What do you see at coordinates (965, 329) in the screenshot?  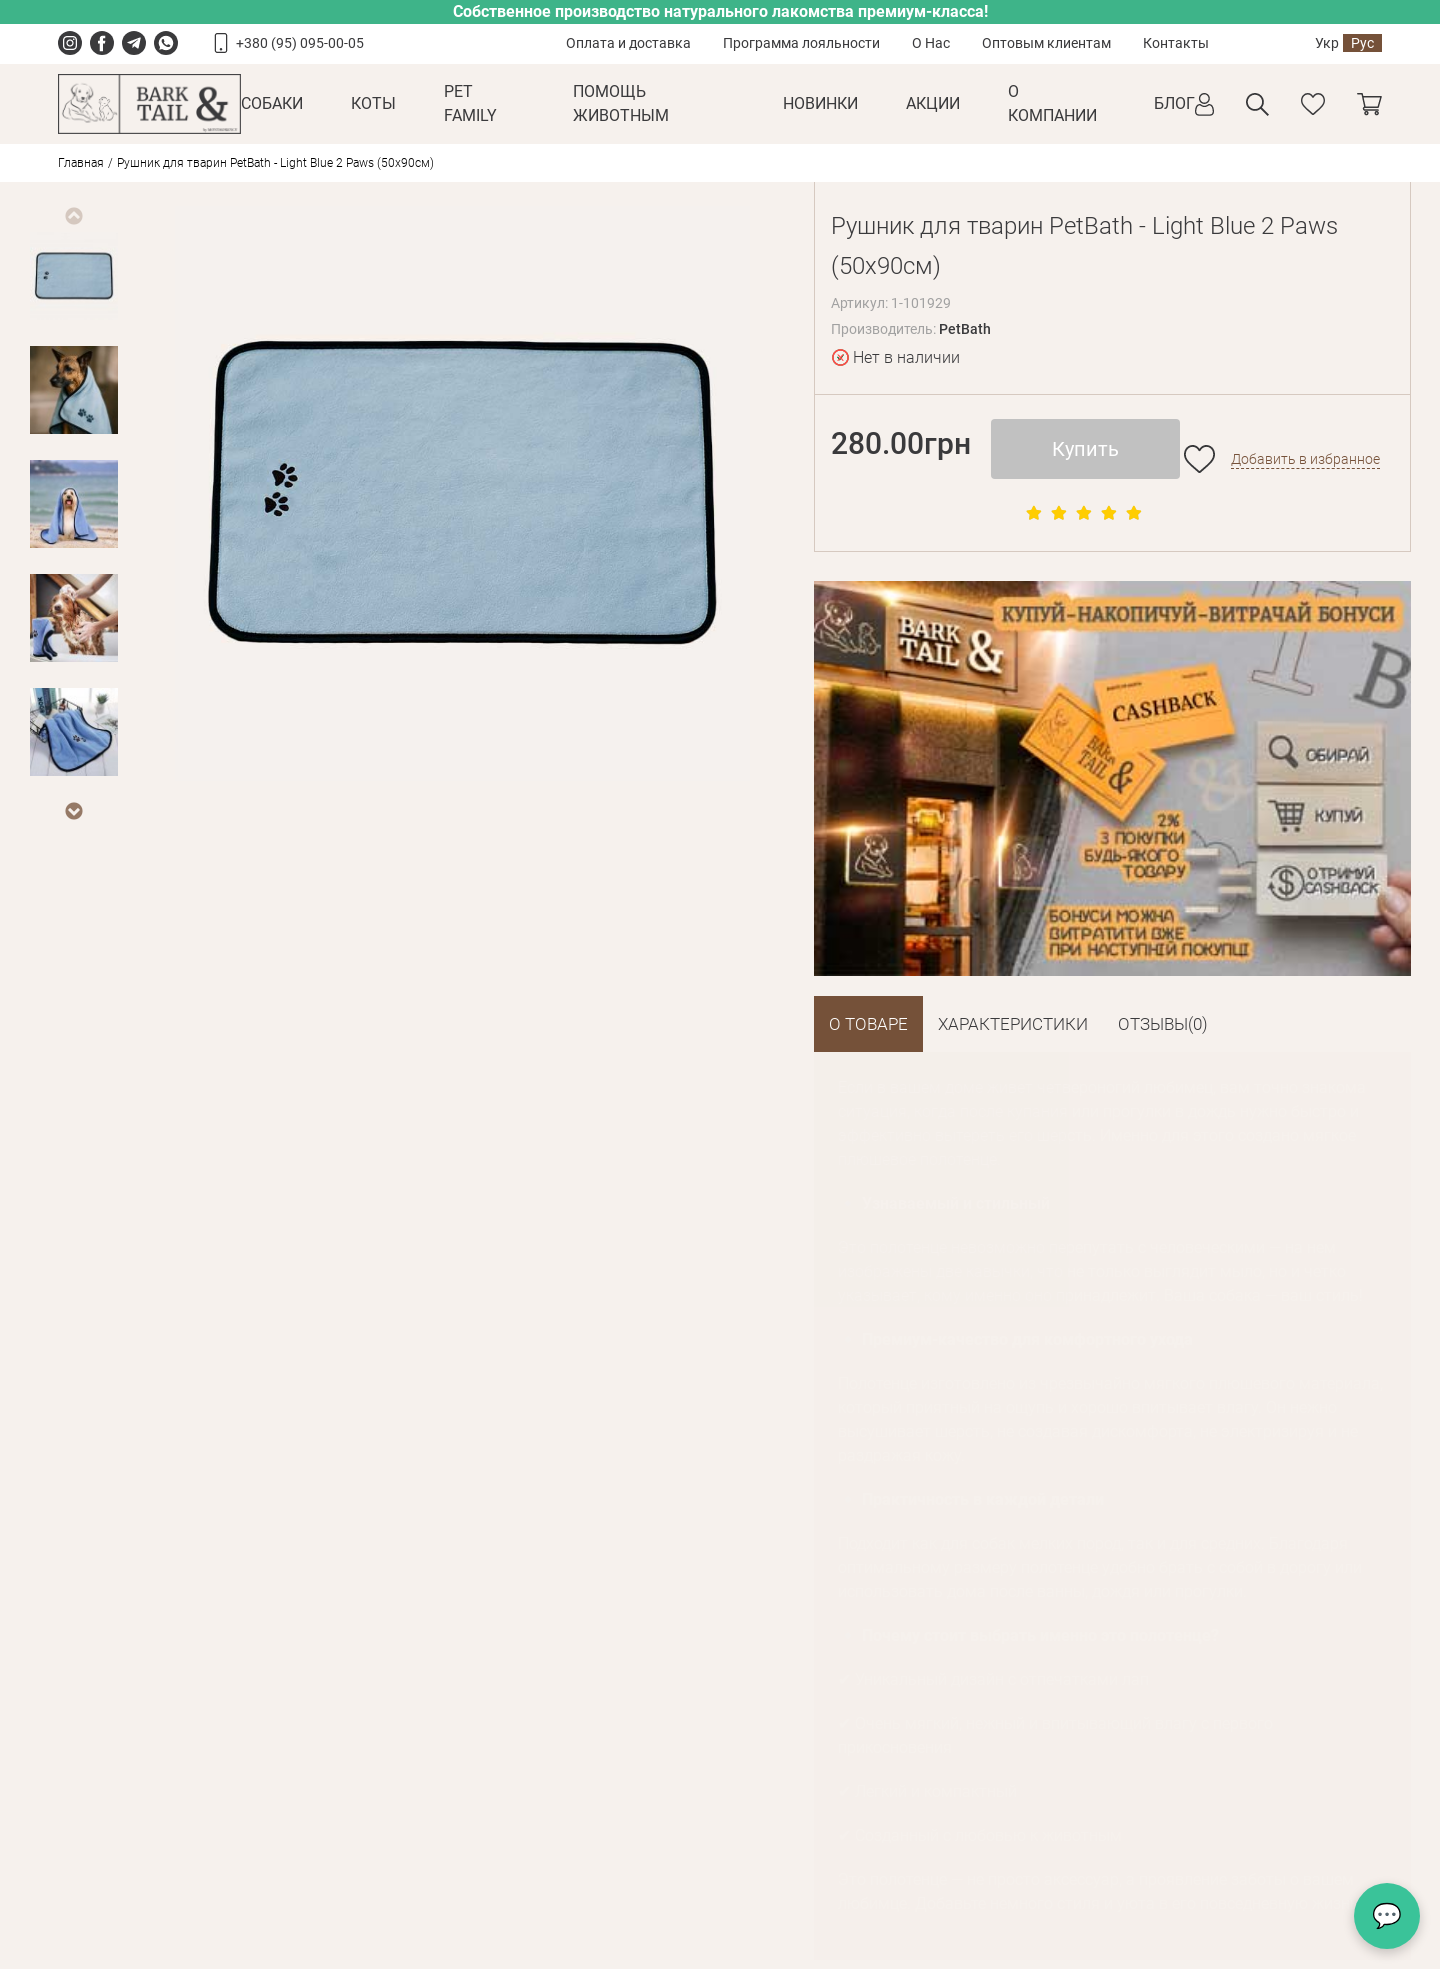 I see `PetBath` at bounding box center [965, 329].